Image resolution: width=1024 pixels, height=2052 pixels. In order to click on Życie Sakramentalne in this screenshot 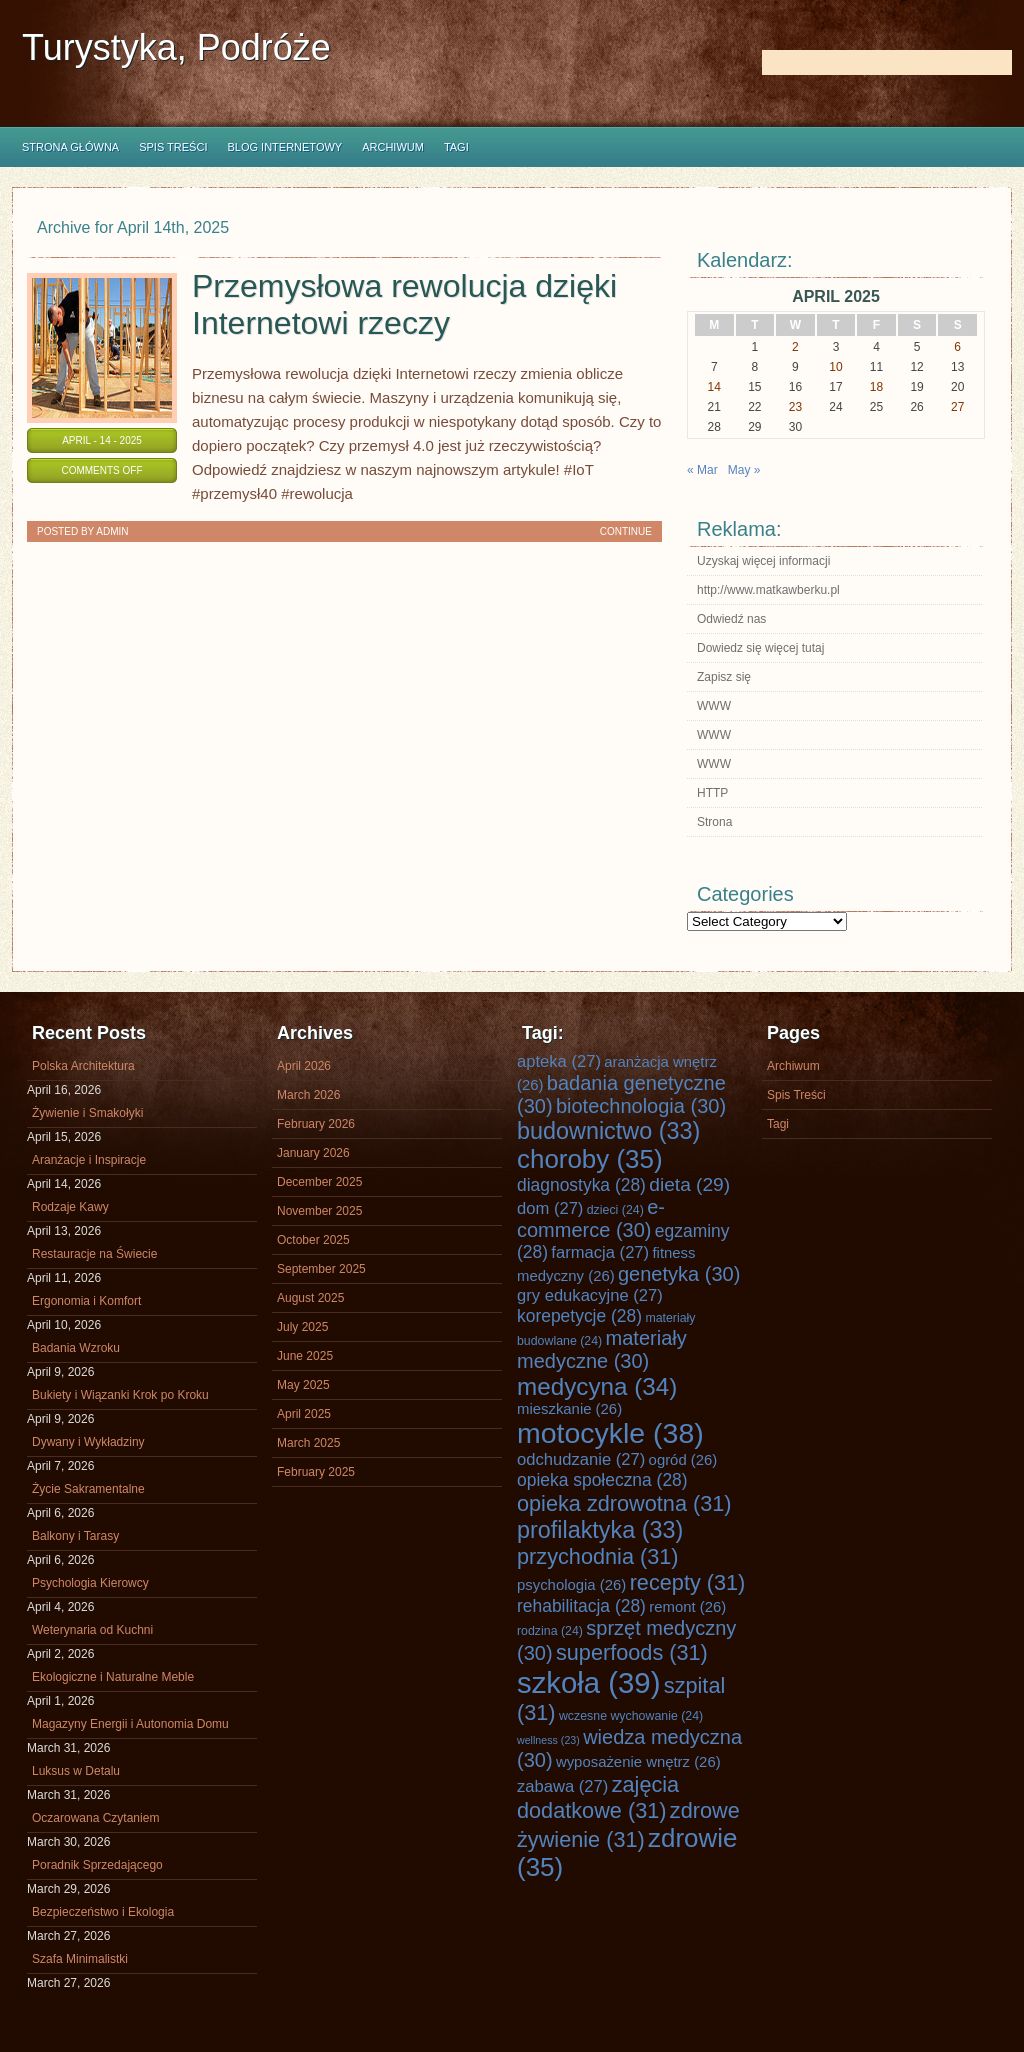, I will do `click(88, 1489)`.